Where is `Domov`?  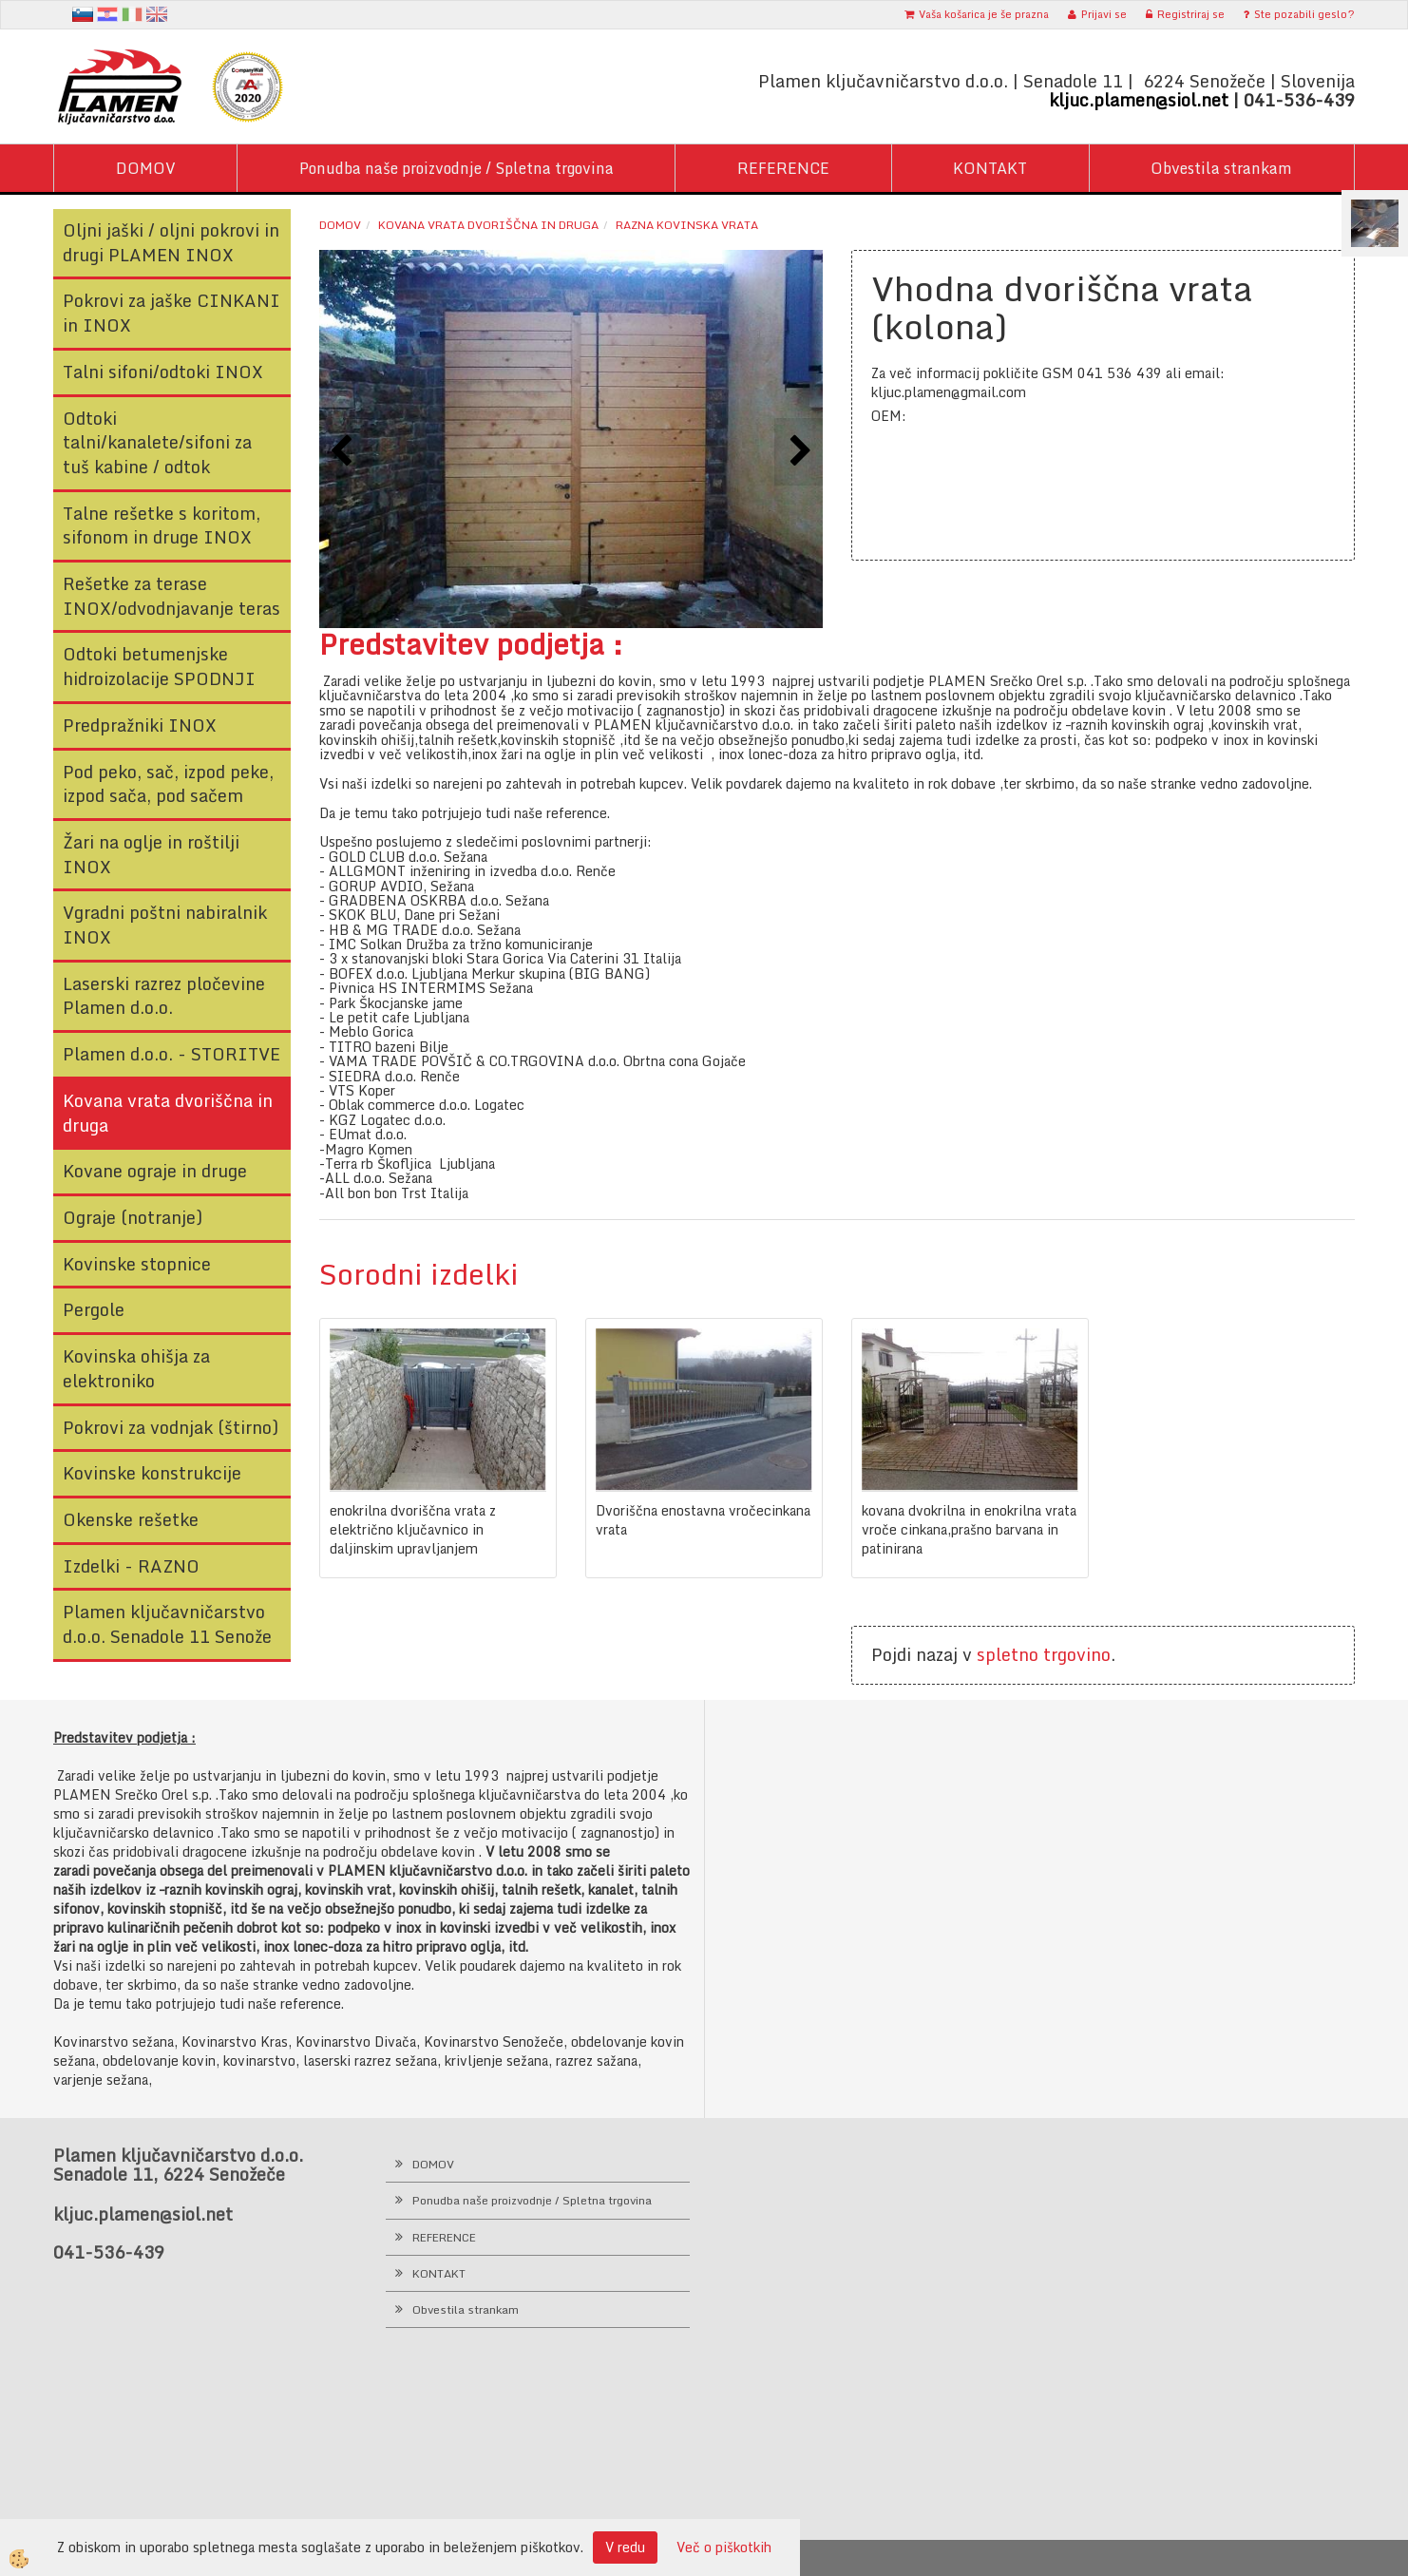 Domov is located at coordinates (340, 225).